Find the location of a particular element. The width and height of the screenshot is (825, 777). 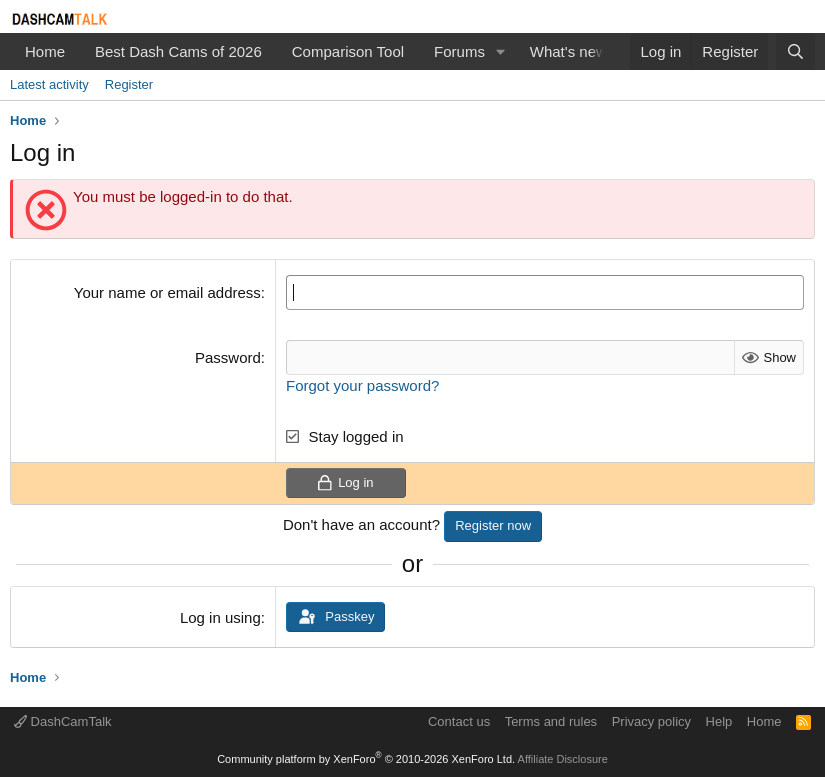

[button] is located at coordinates (501, 51).